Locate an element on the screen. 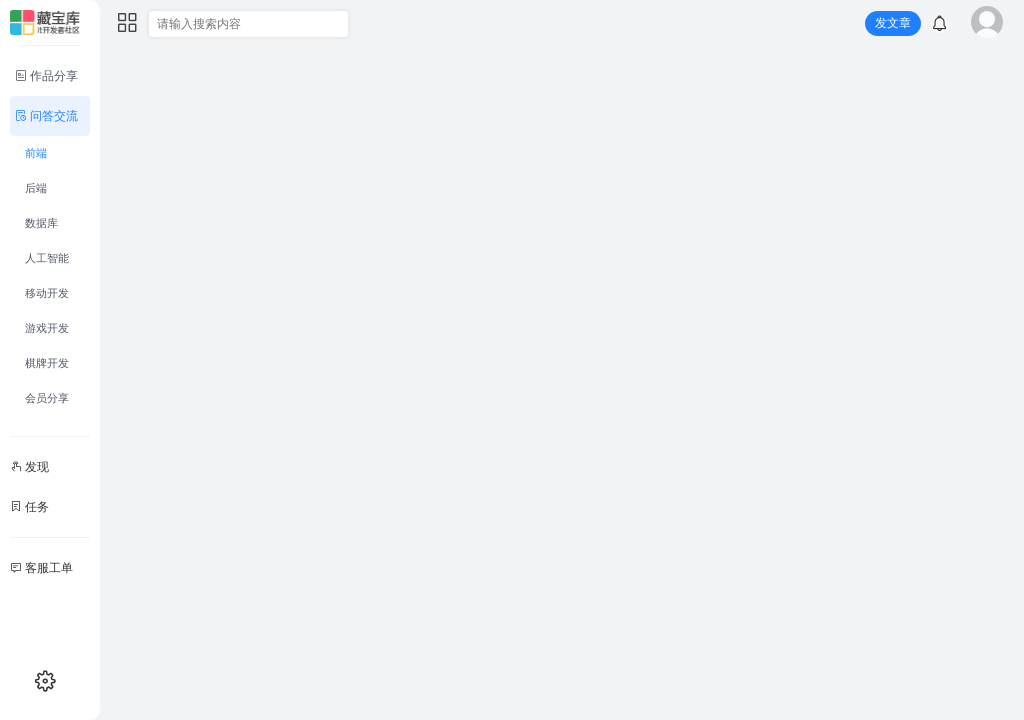 This screenshot has width=1024, height=720. 游戏开发 is located at coordinates (47, 328).